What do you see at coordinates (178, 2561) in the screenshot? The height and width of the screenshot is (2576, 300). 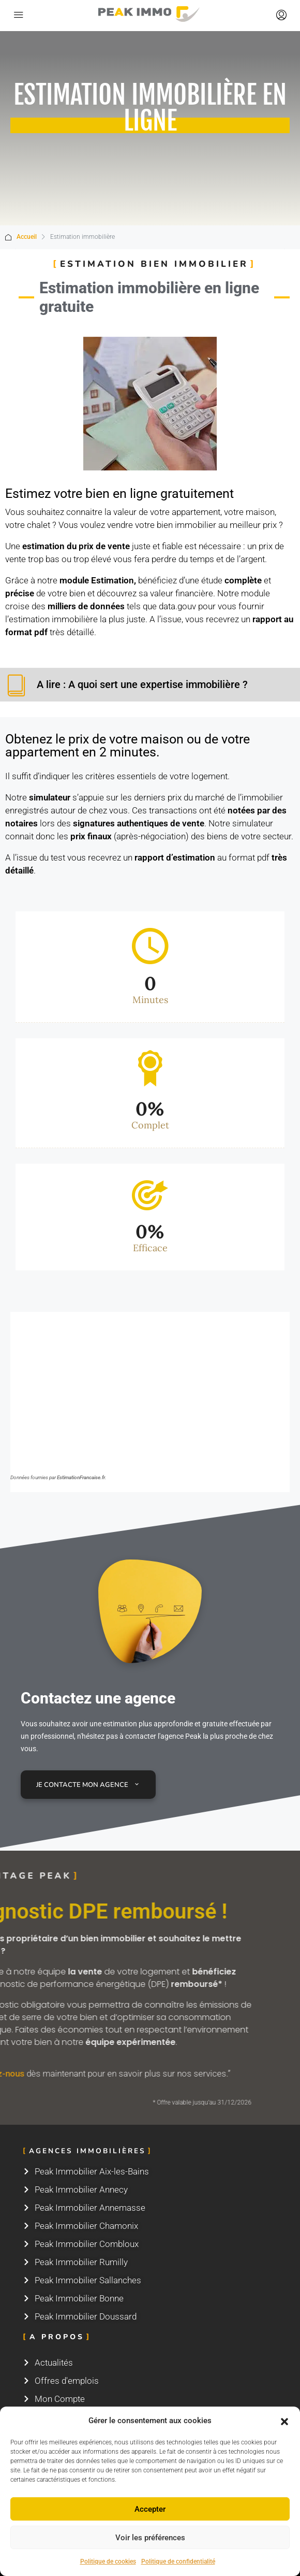 I see `Politique de confidentialité` at bounding box center [178, 2561].